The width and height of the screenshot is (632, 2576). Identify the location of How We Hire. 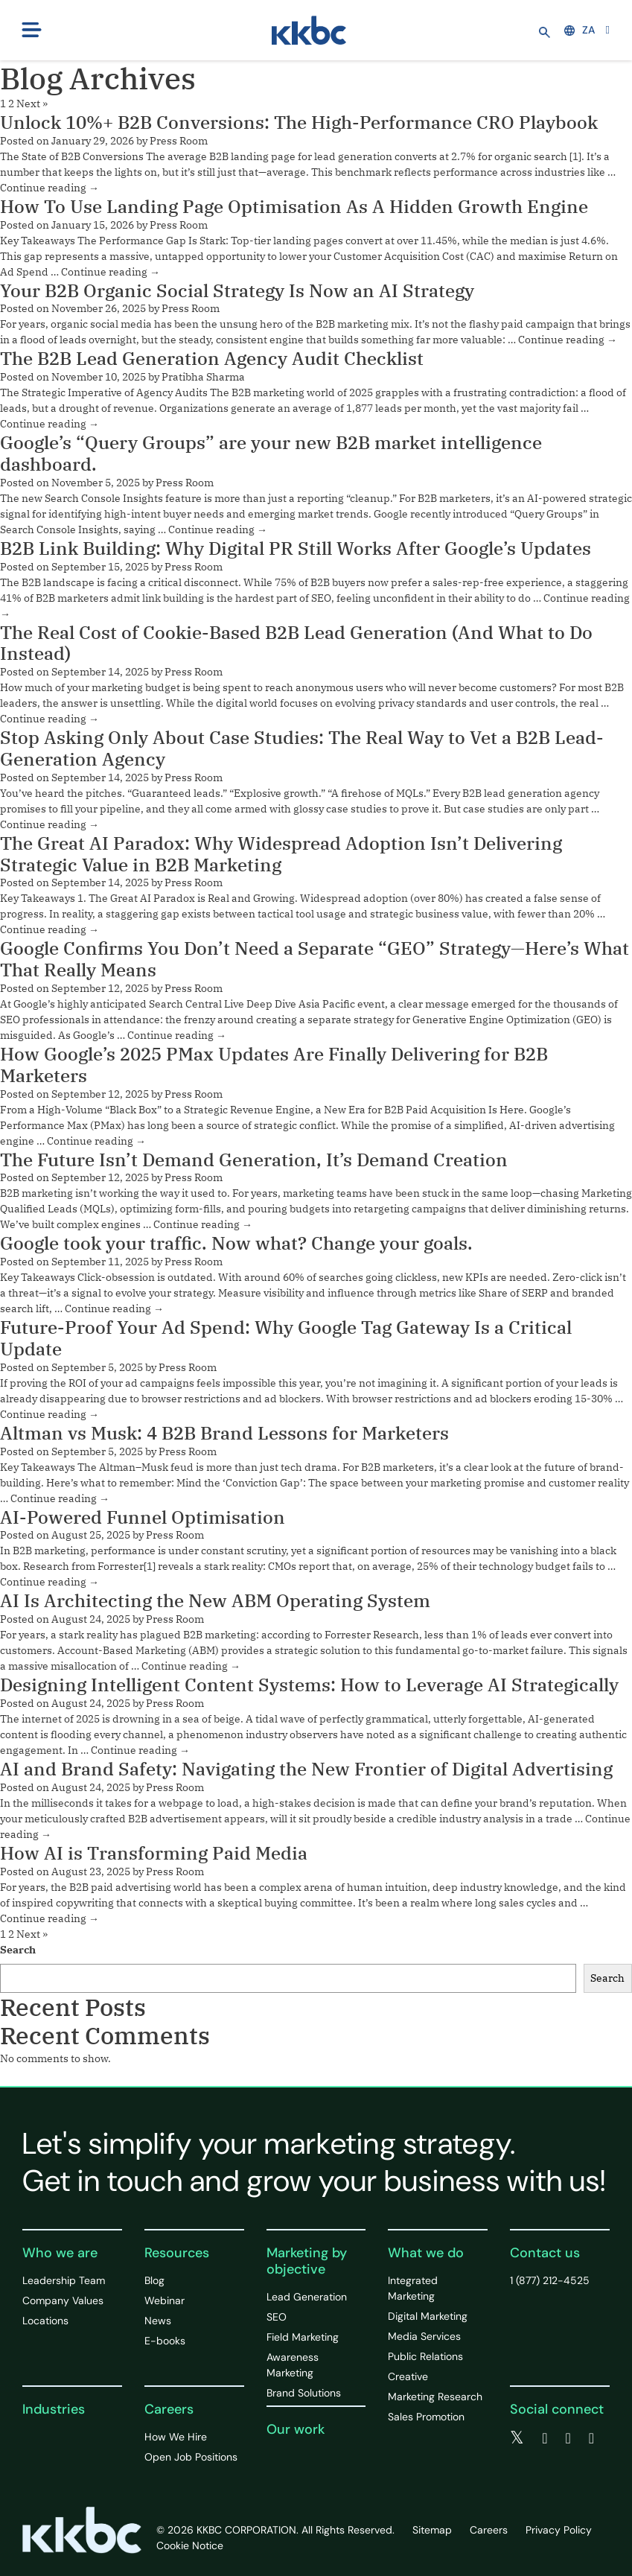
(175, 2436).